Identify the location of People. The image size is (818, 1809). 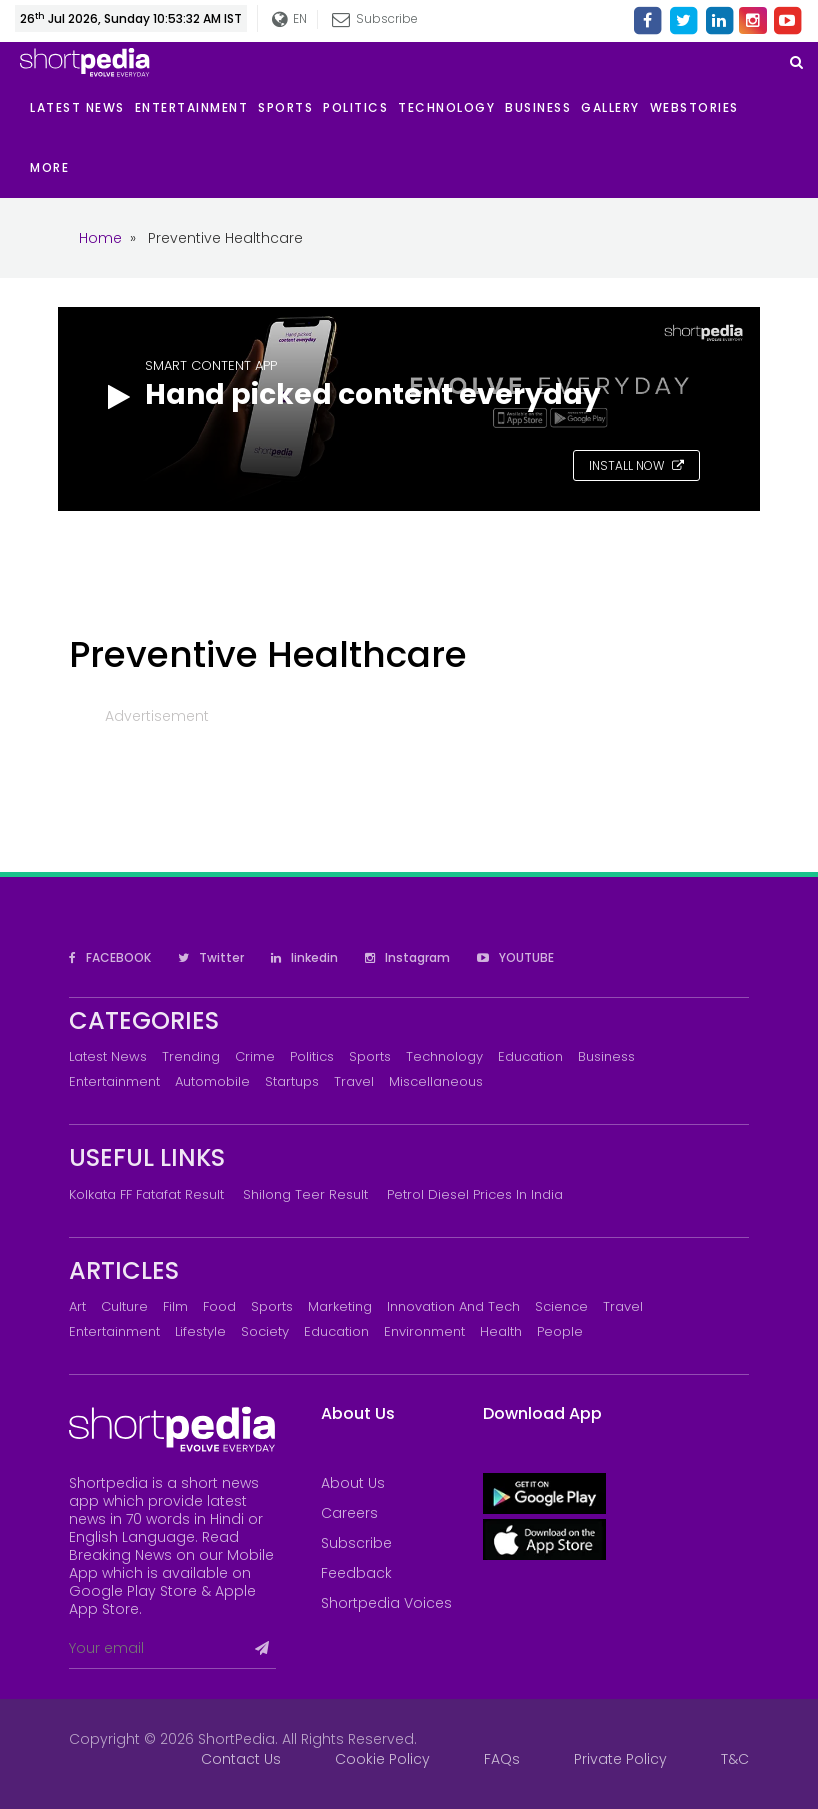
(560, 1331).